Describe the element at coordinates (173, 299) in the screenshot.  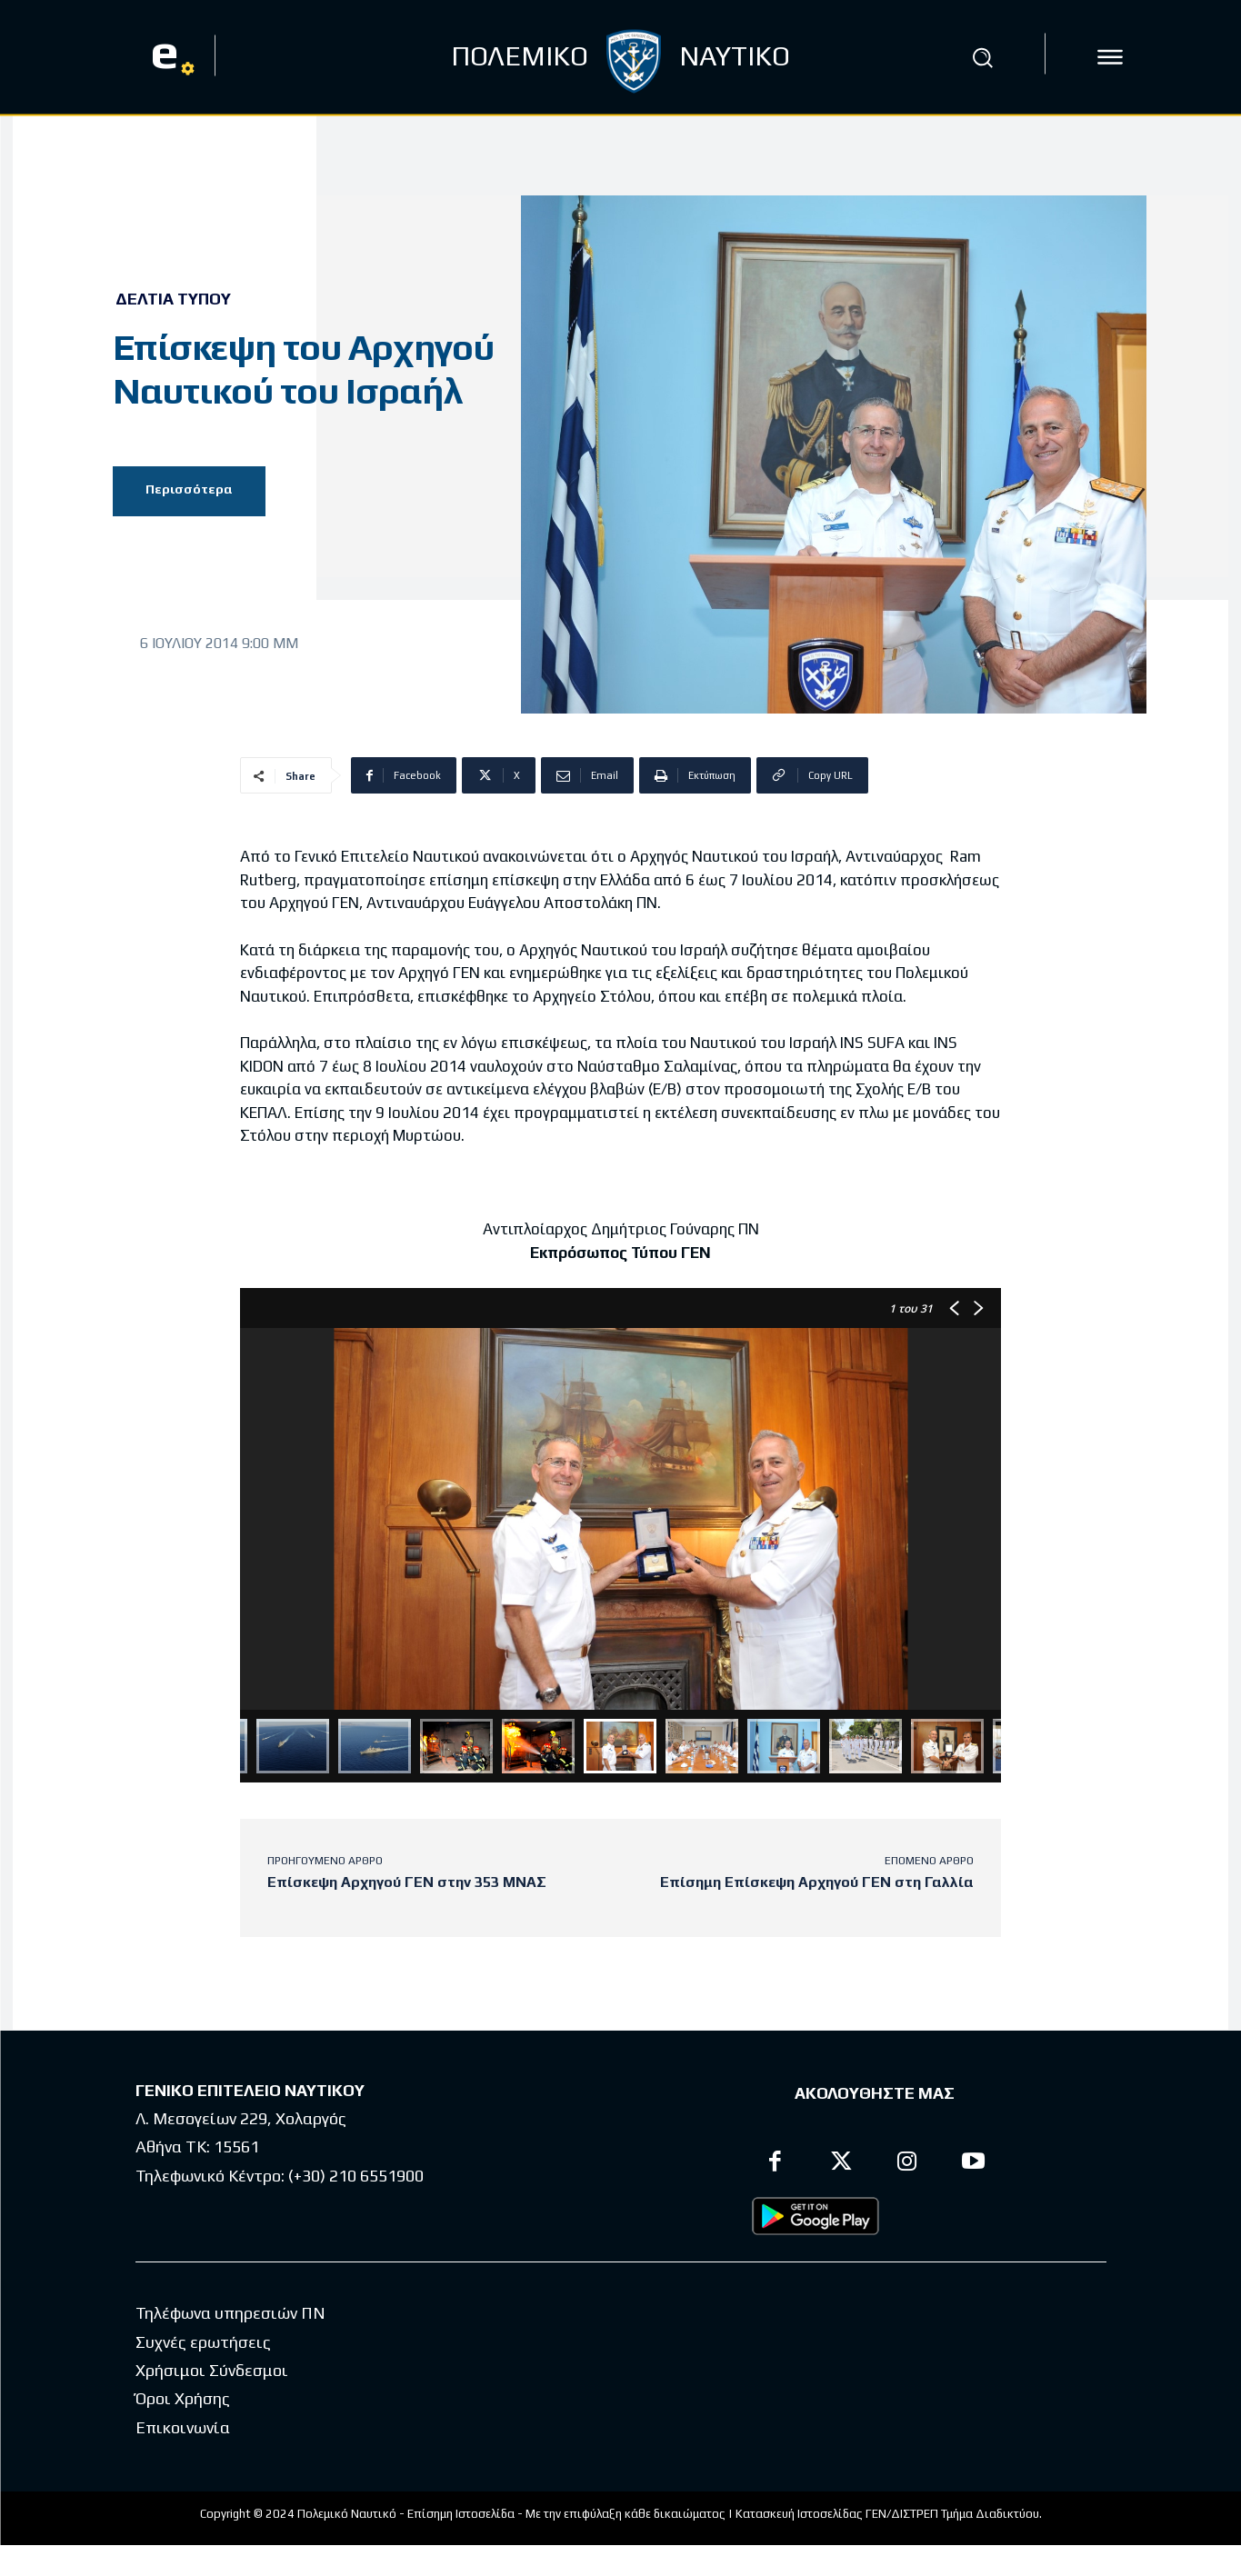
I see `Δελτία Τύπου` at that location.